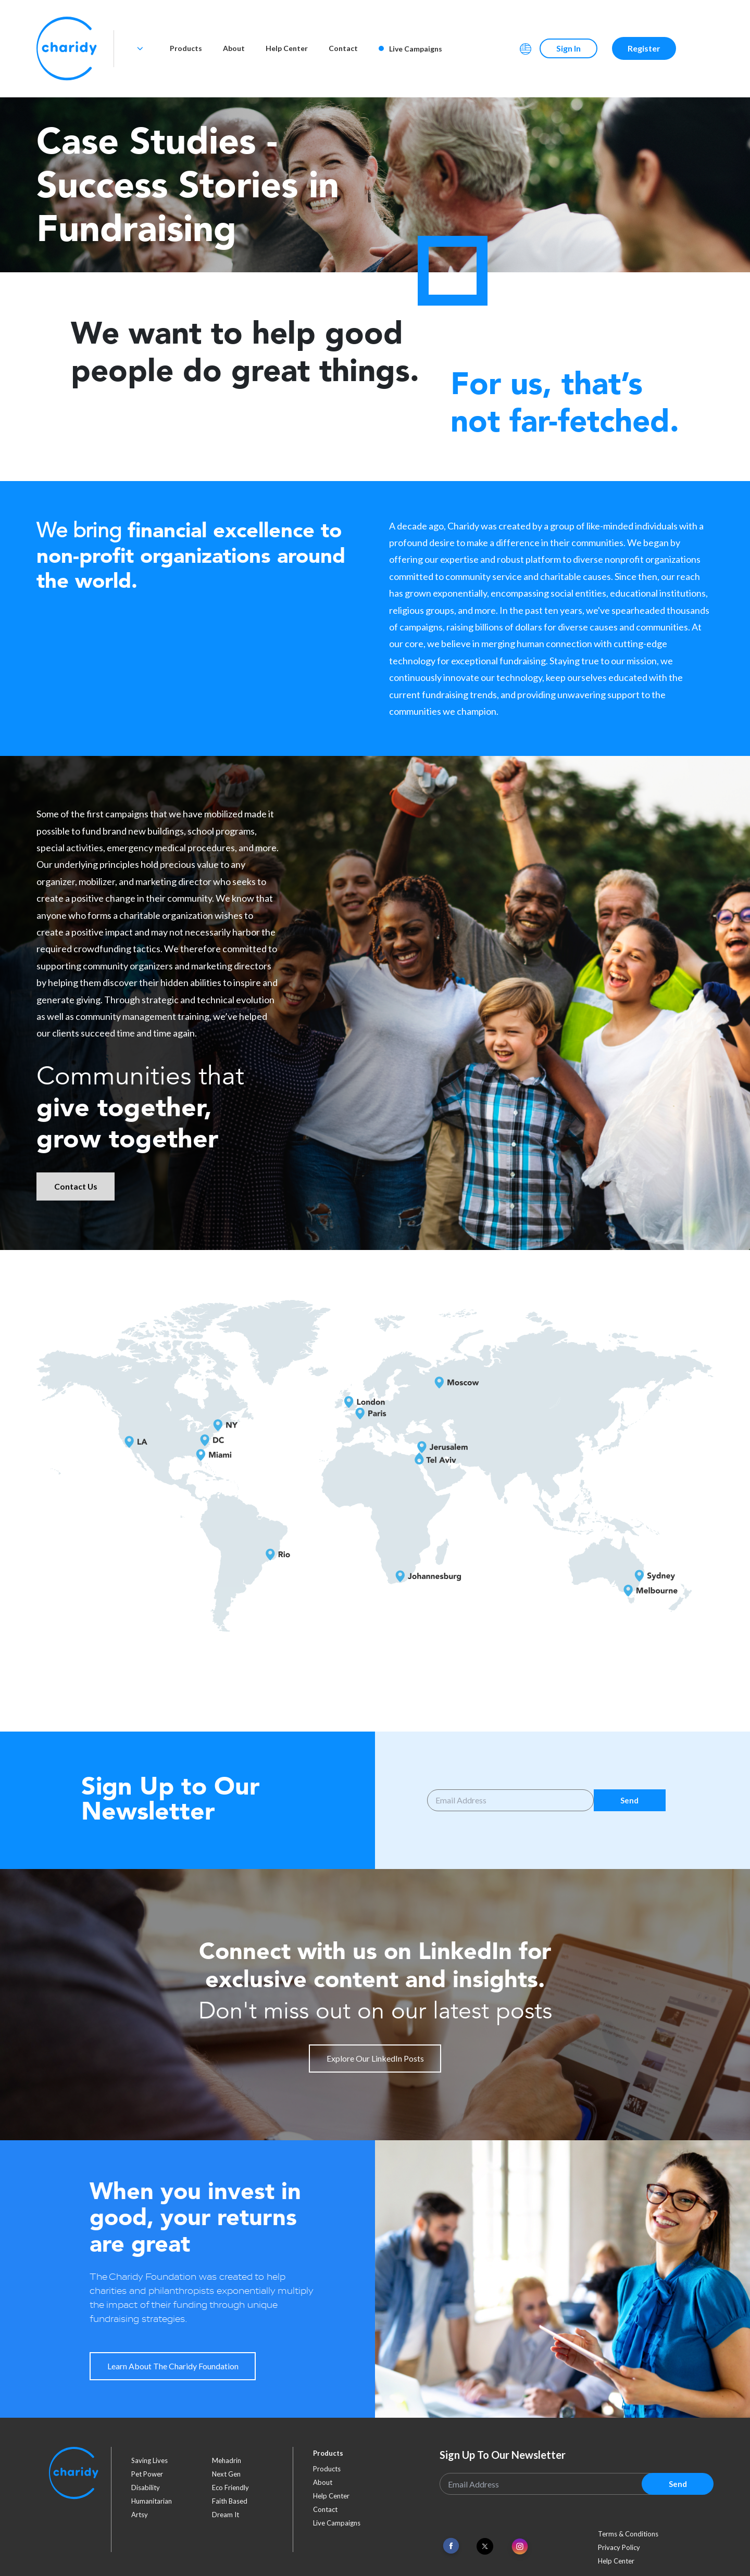 The width and height of the screenshot is (750, 2576). Describe the element at coordinates (451, 2546) in the screenshot. I see `[Link To Facebook]` at that location.